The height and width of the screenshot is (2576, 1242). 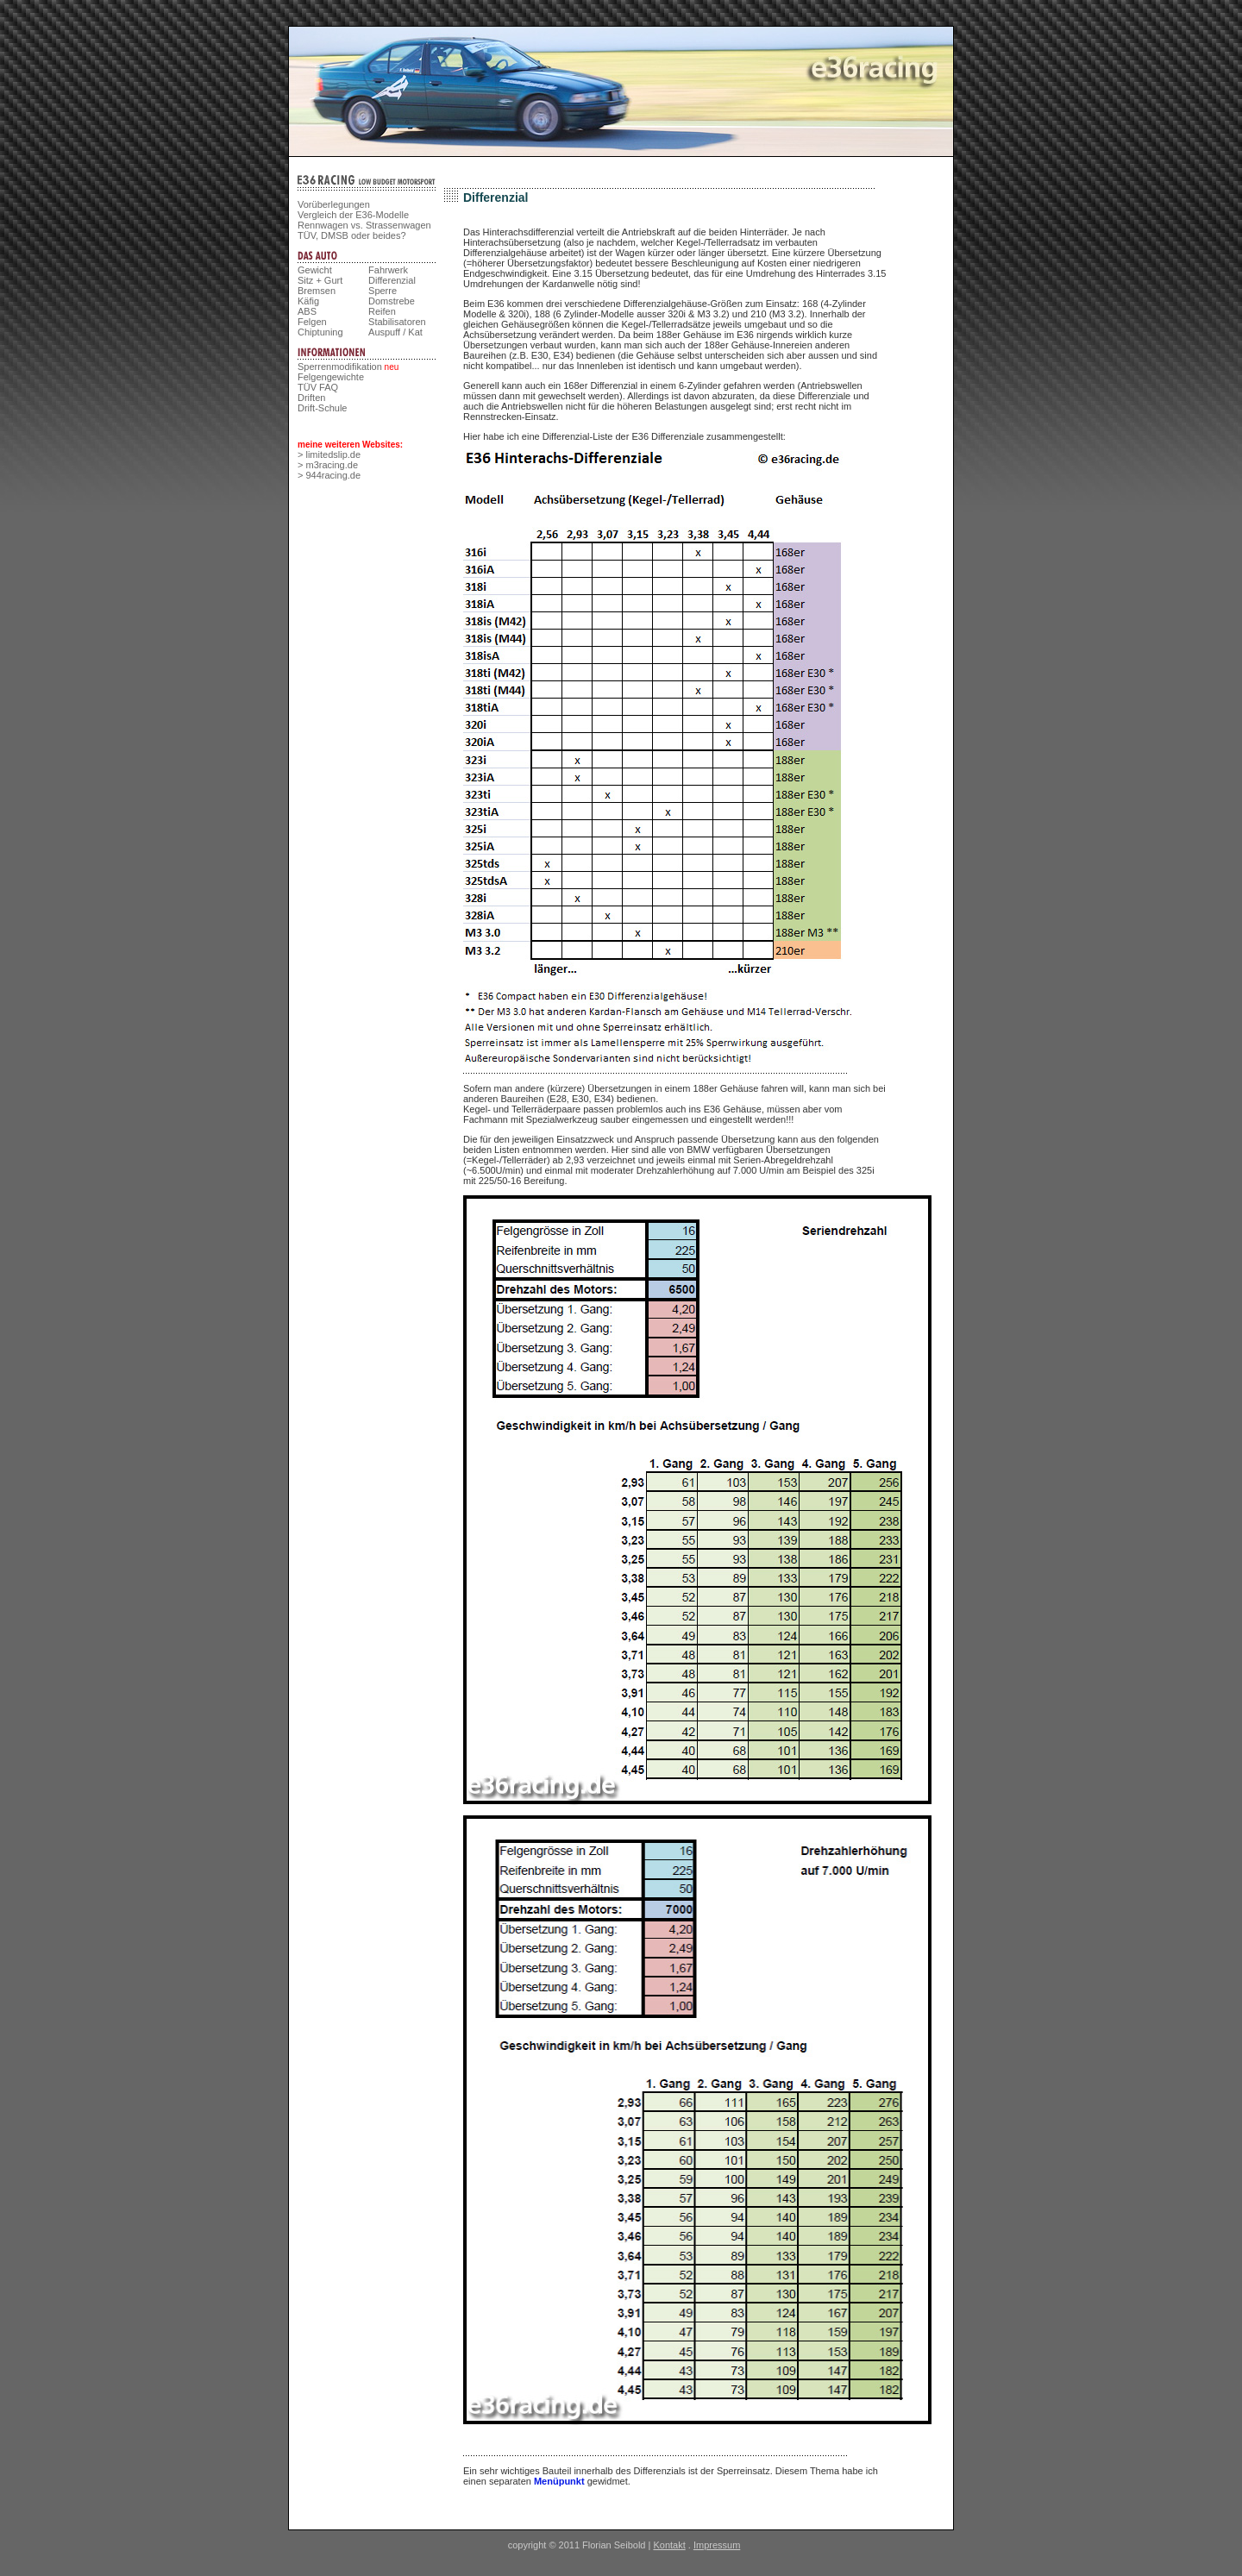 What do you see at coordinates (382, 290) in the screenshot?
I see `Sperre` at bounding box center [382, 290].